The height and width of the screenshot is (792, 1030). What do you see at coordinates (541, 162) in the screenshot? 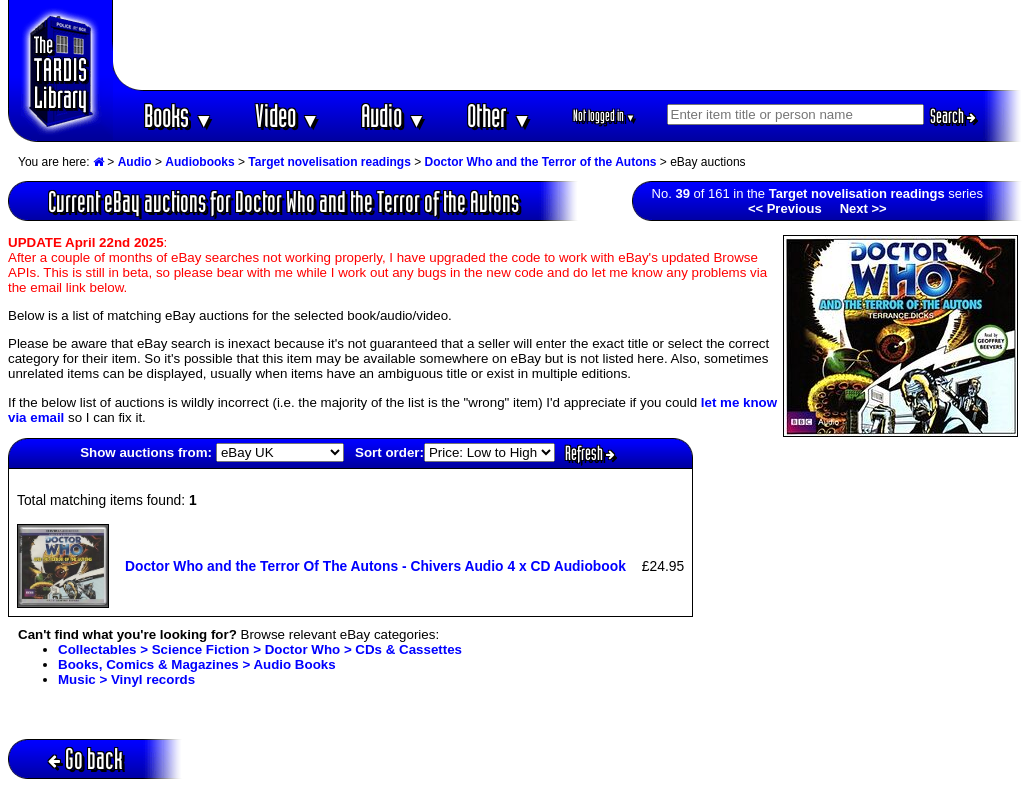
I see `Doctor Who and the Terror of the Autons` at bounding box center [541, 162].